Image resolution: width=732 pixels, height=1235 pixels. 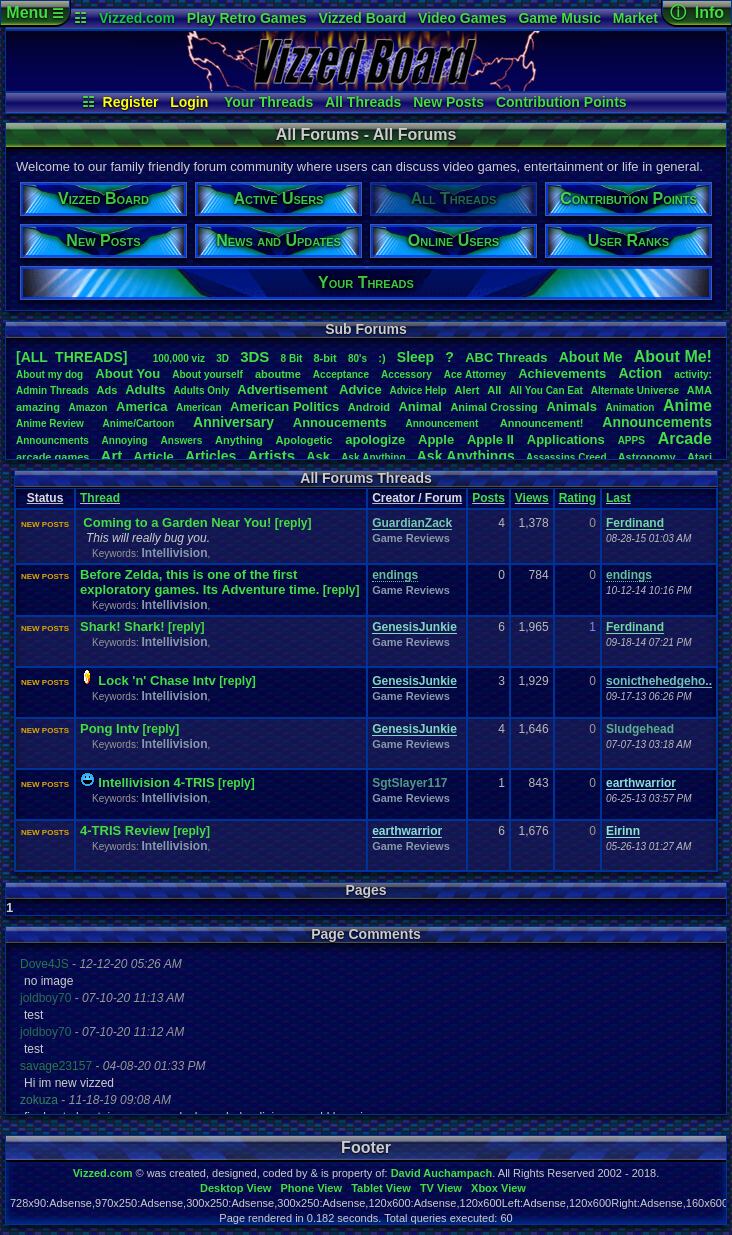 I want to click on AllYouCanEat, so click(x=546, y=390).